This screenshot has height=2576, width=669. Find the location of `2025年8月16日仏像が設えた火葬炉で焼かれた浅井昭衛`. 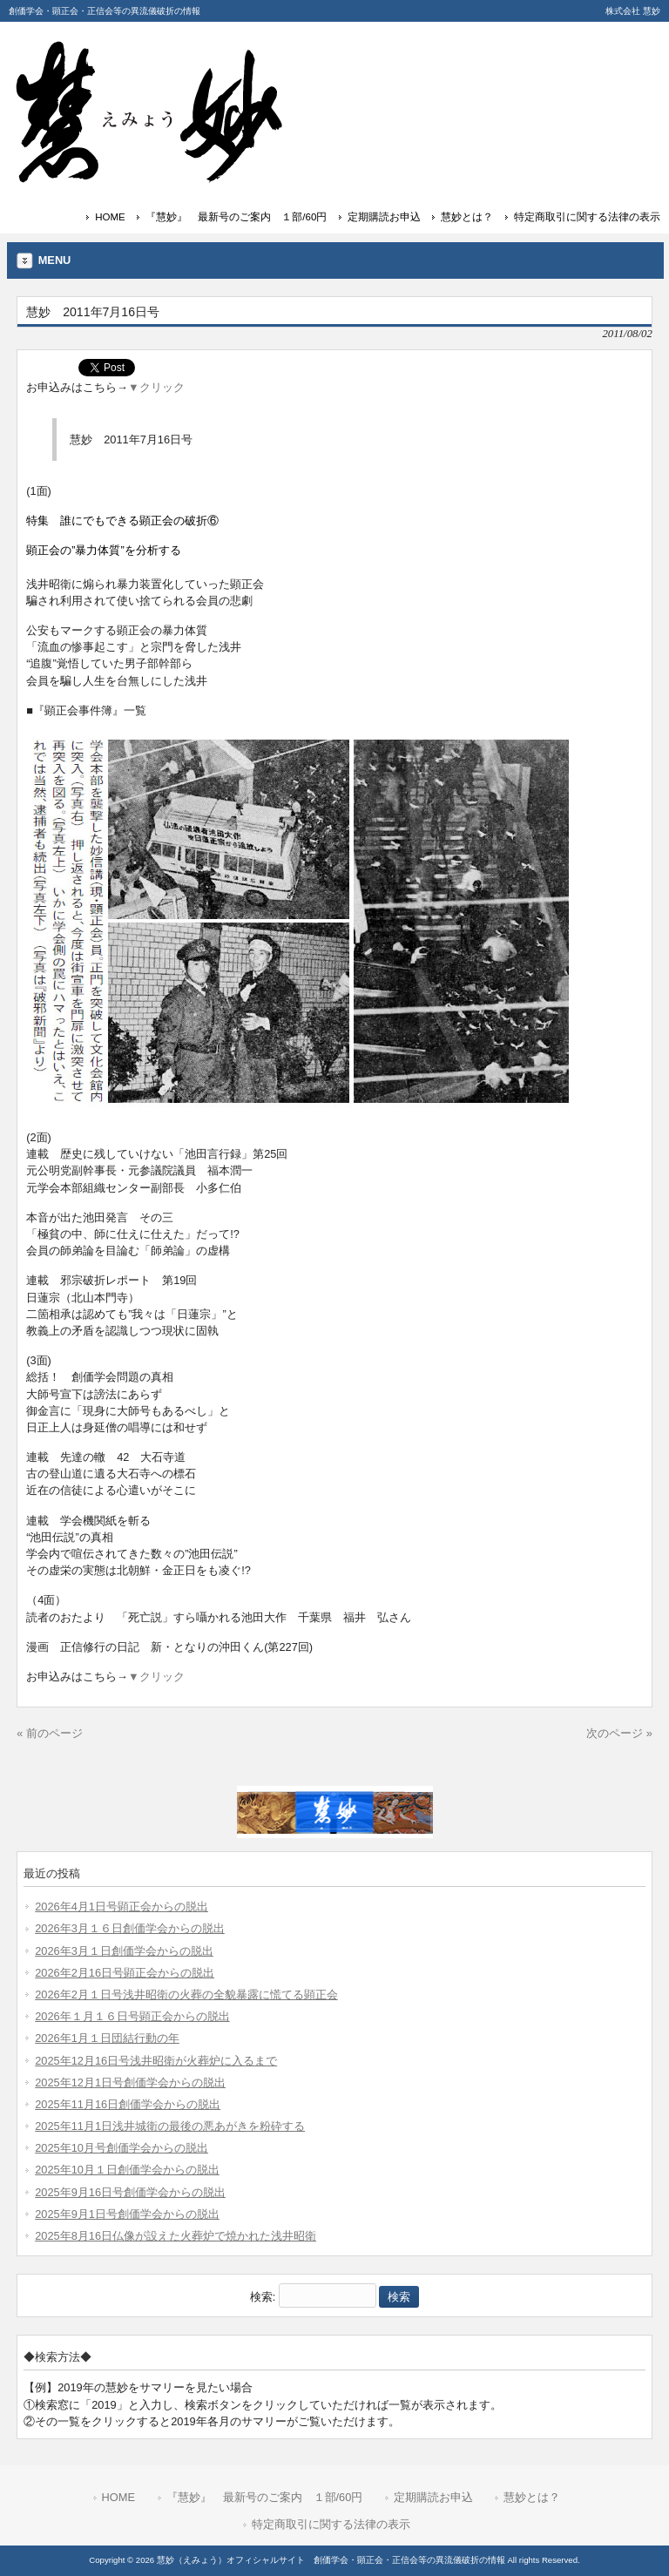

2025年8月16日仏像が設えた火葬炉で焼かれた浅井昭衛 is located at coordinates (175, 2235).